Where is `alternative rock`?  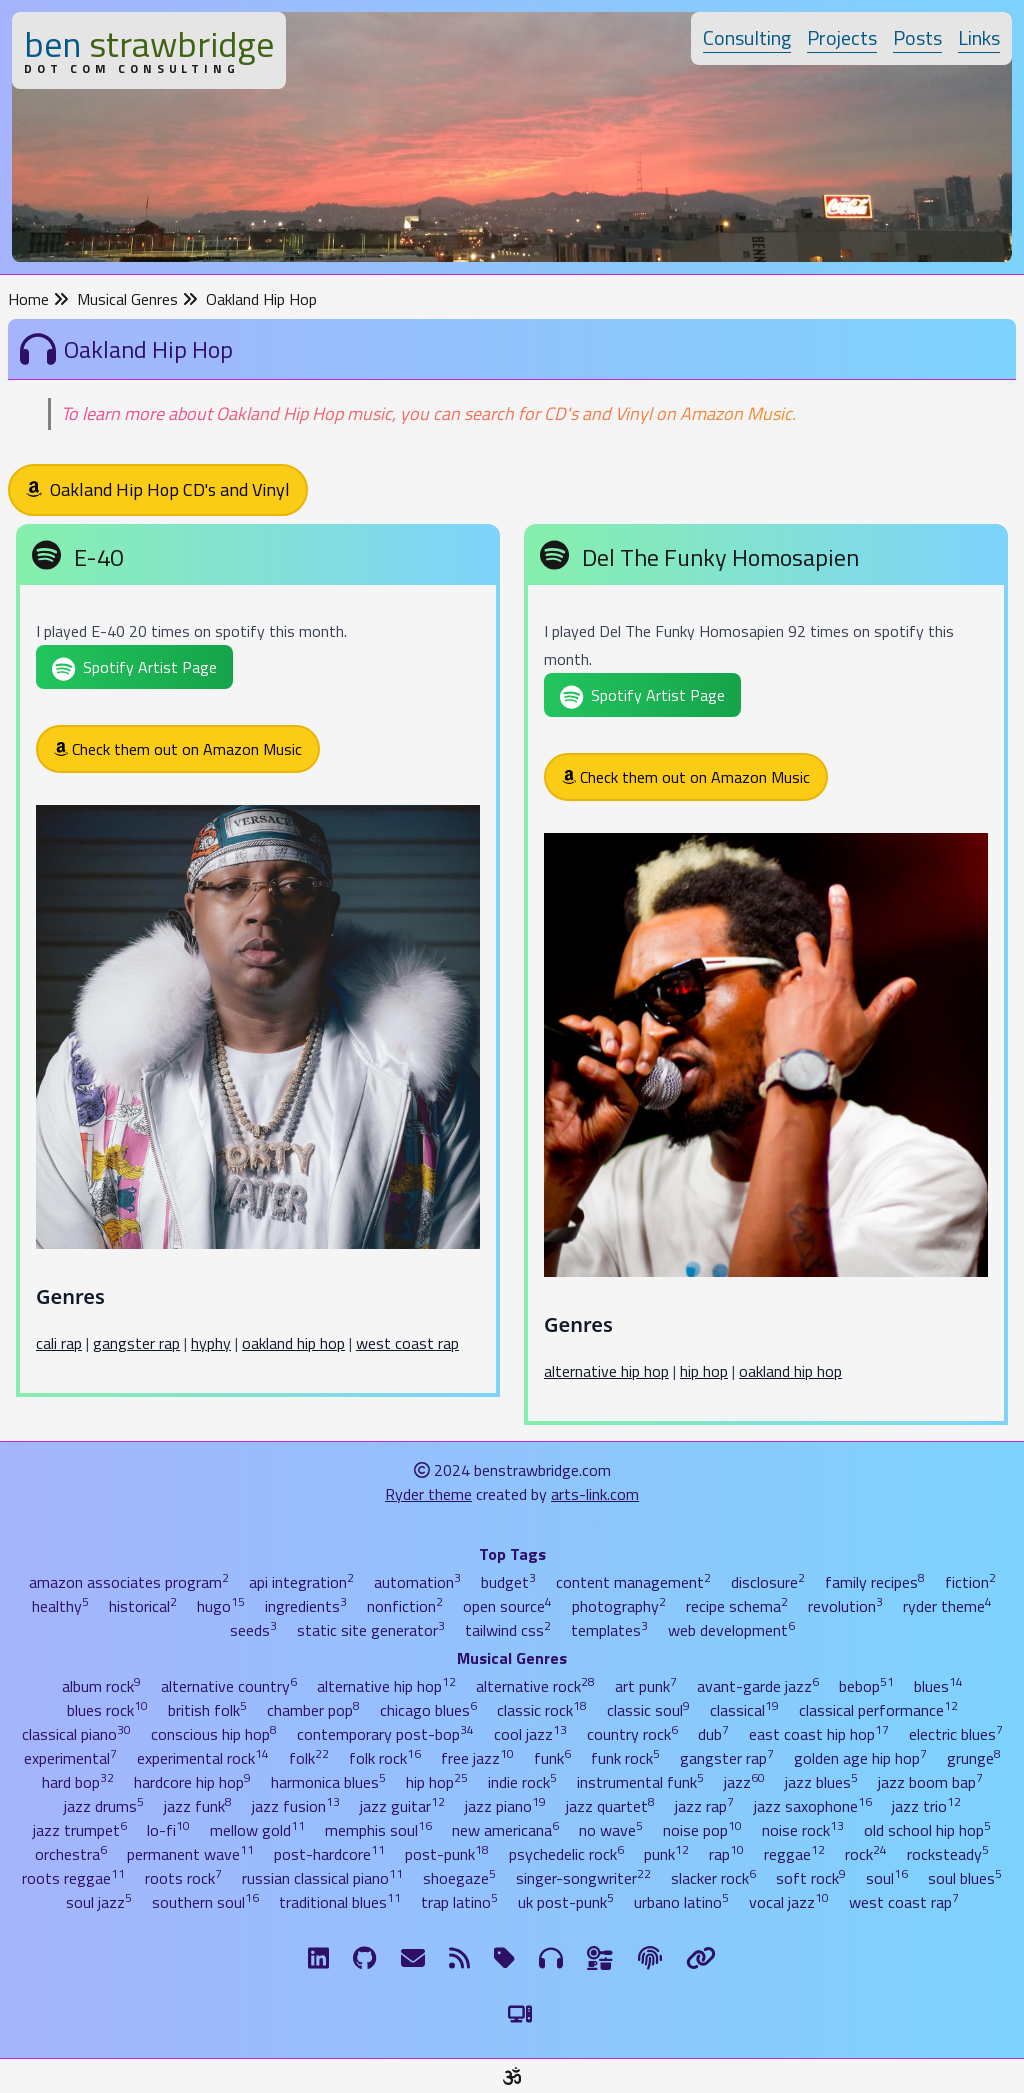 alternative rock is located at coordinates (535, 1686).